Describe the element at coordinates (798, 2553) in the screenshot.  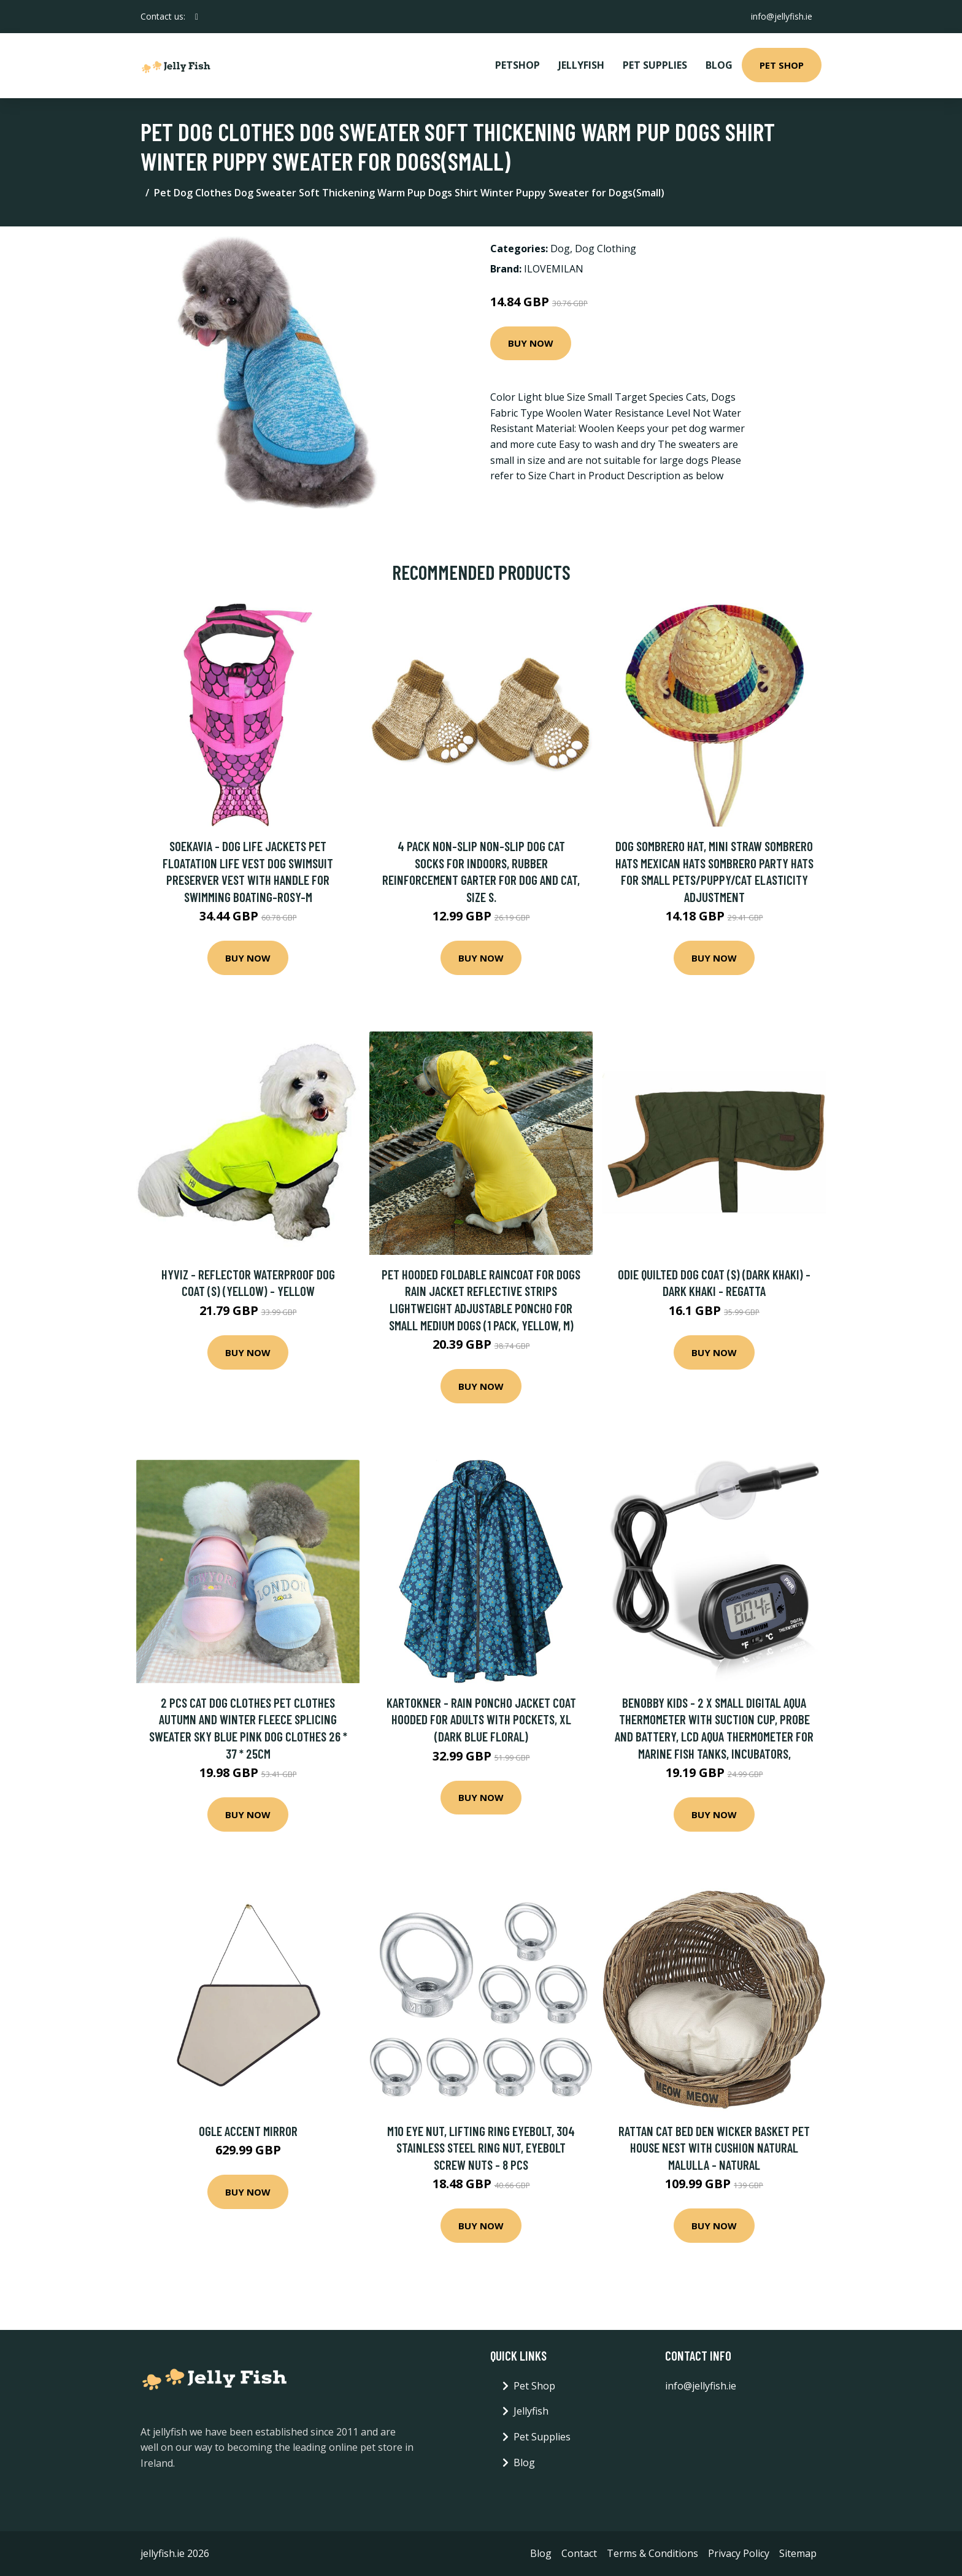
I see `Sitemap` at that location.